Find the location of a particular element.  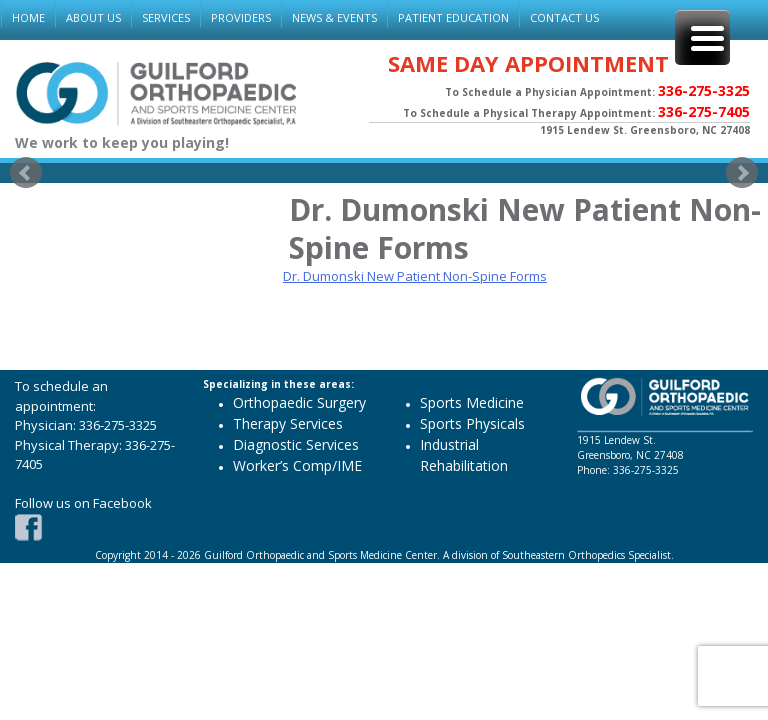

Prev is located at coordinates (26, 173).